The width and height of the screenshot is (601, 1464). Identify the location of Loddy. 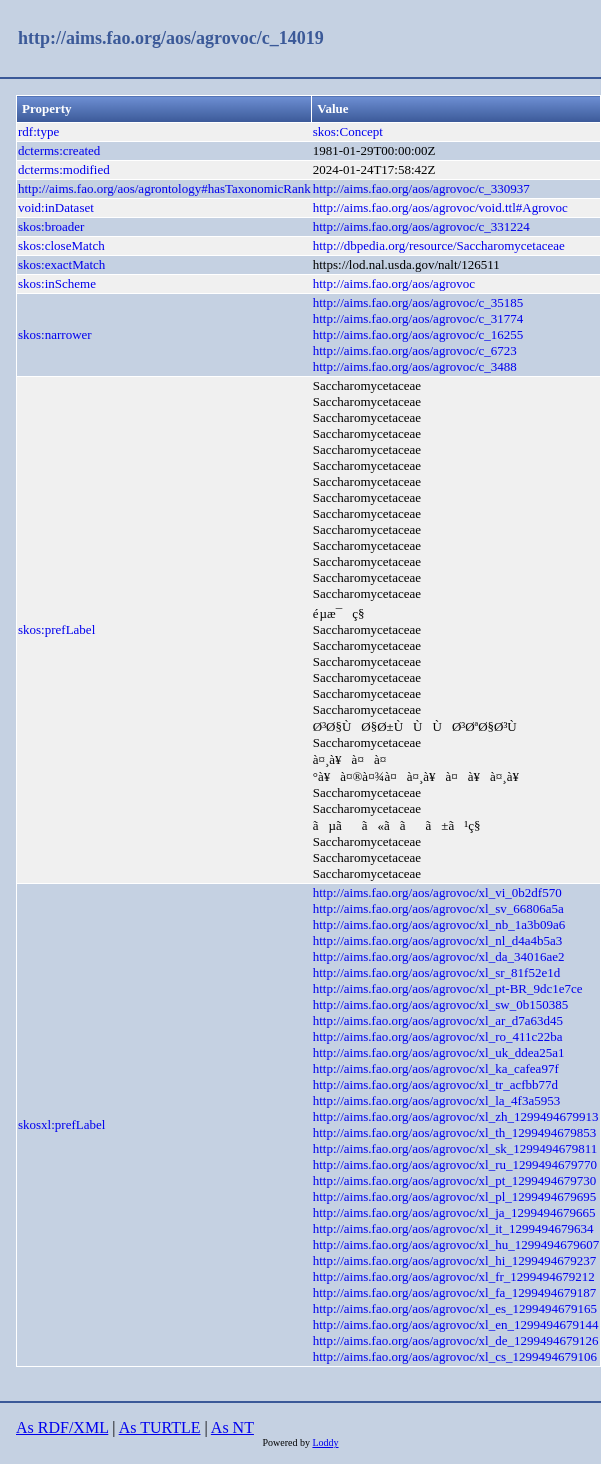
(325, 1442).